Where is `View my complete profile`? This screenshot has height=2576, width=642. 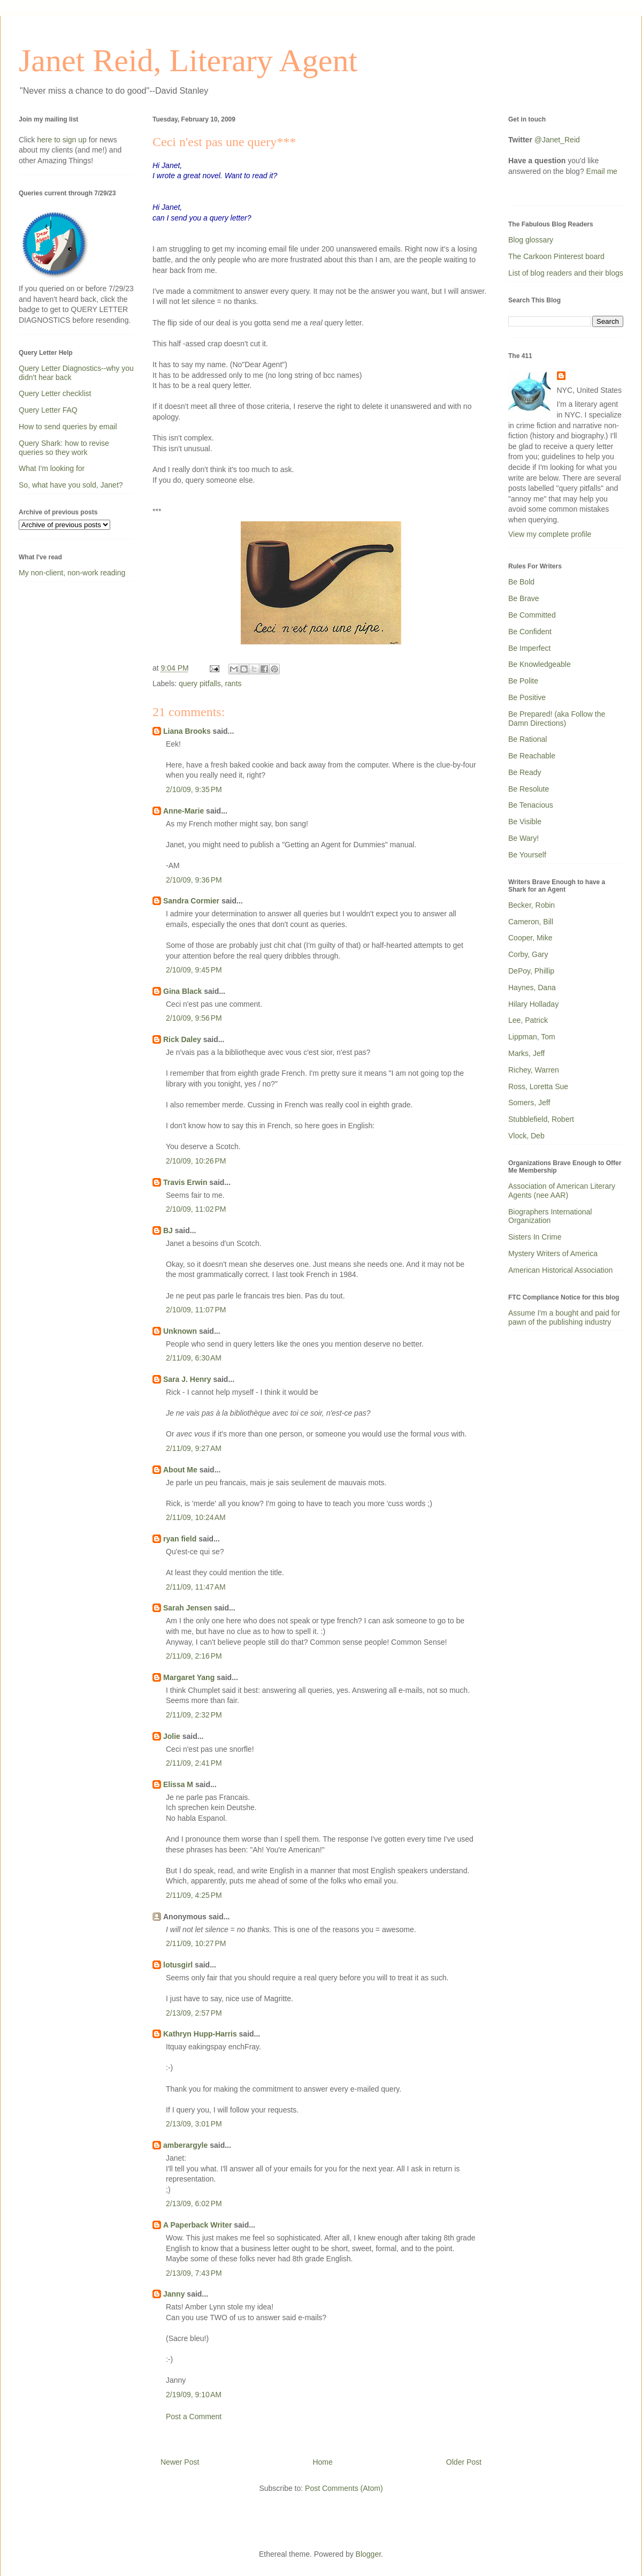 View my complete profile is located at coordinates (549, 534).